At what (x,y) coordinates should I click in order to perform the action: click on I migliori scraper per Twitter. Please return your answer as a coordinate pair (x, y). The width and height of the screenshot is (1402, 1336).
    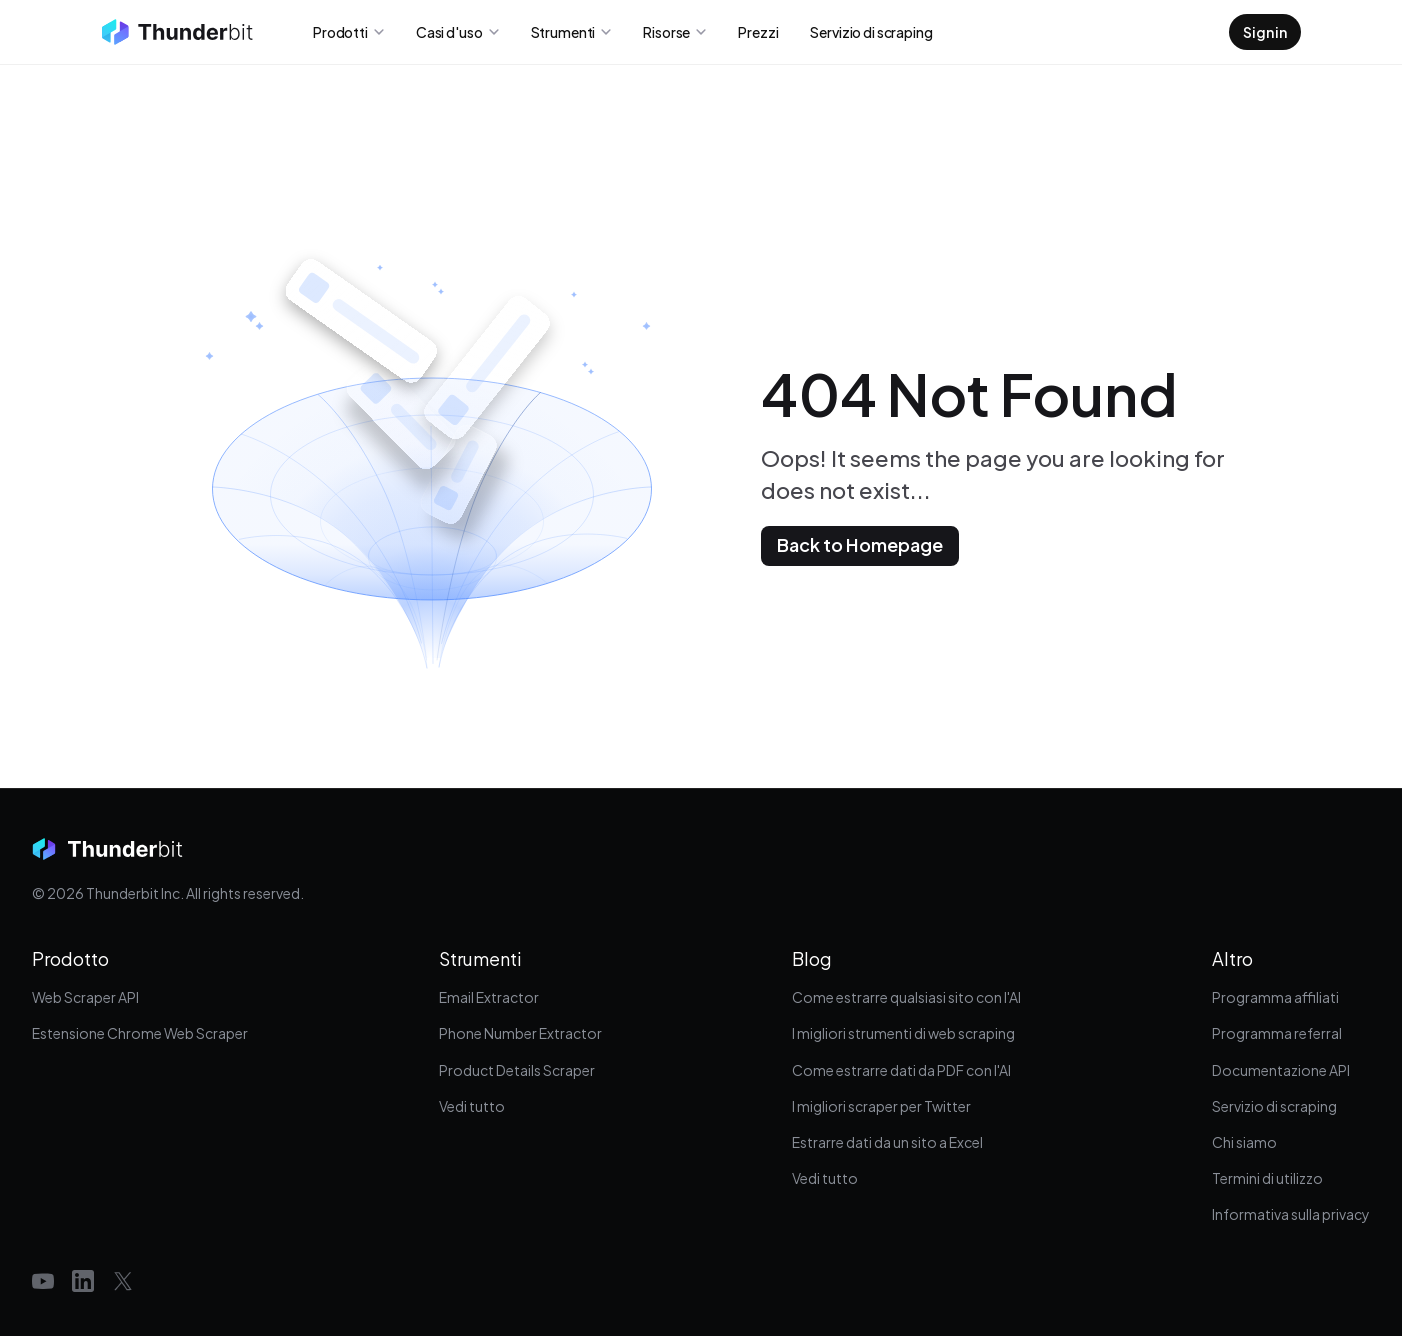
    Looking at the image, I should click on (881, 1106).